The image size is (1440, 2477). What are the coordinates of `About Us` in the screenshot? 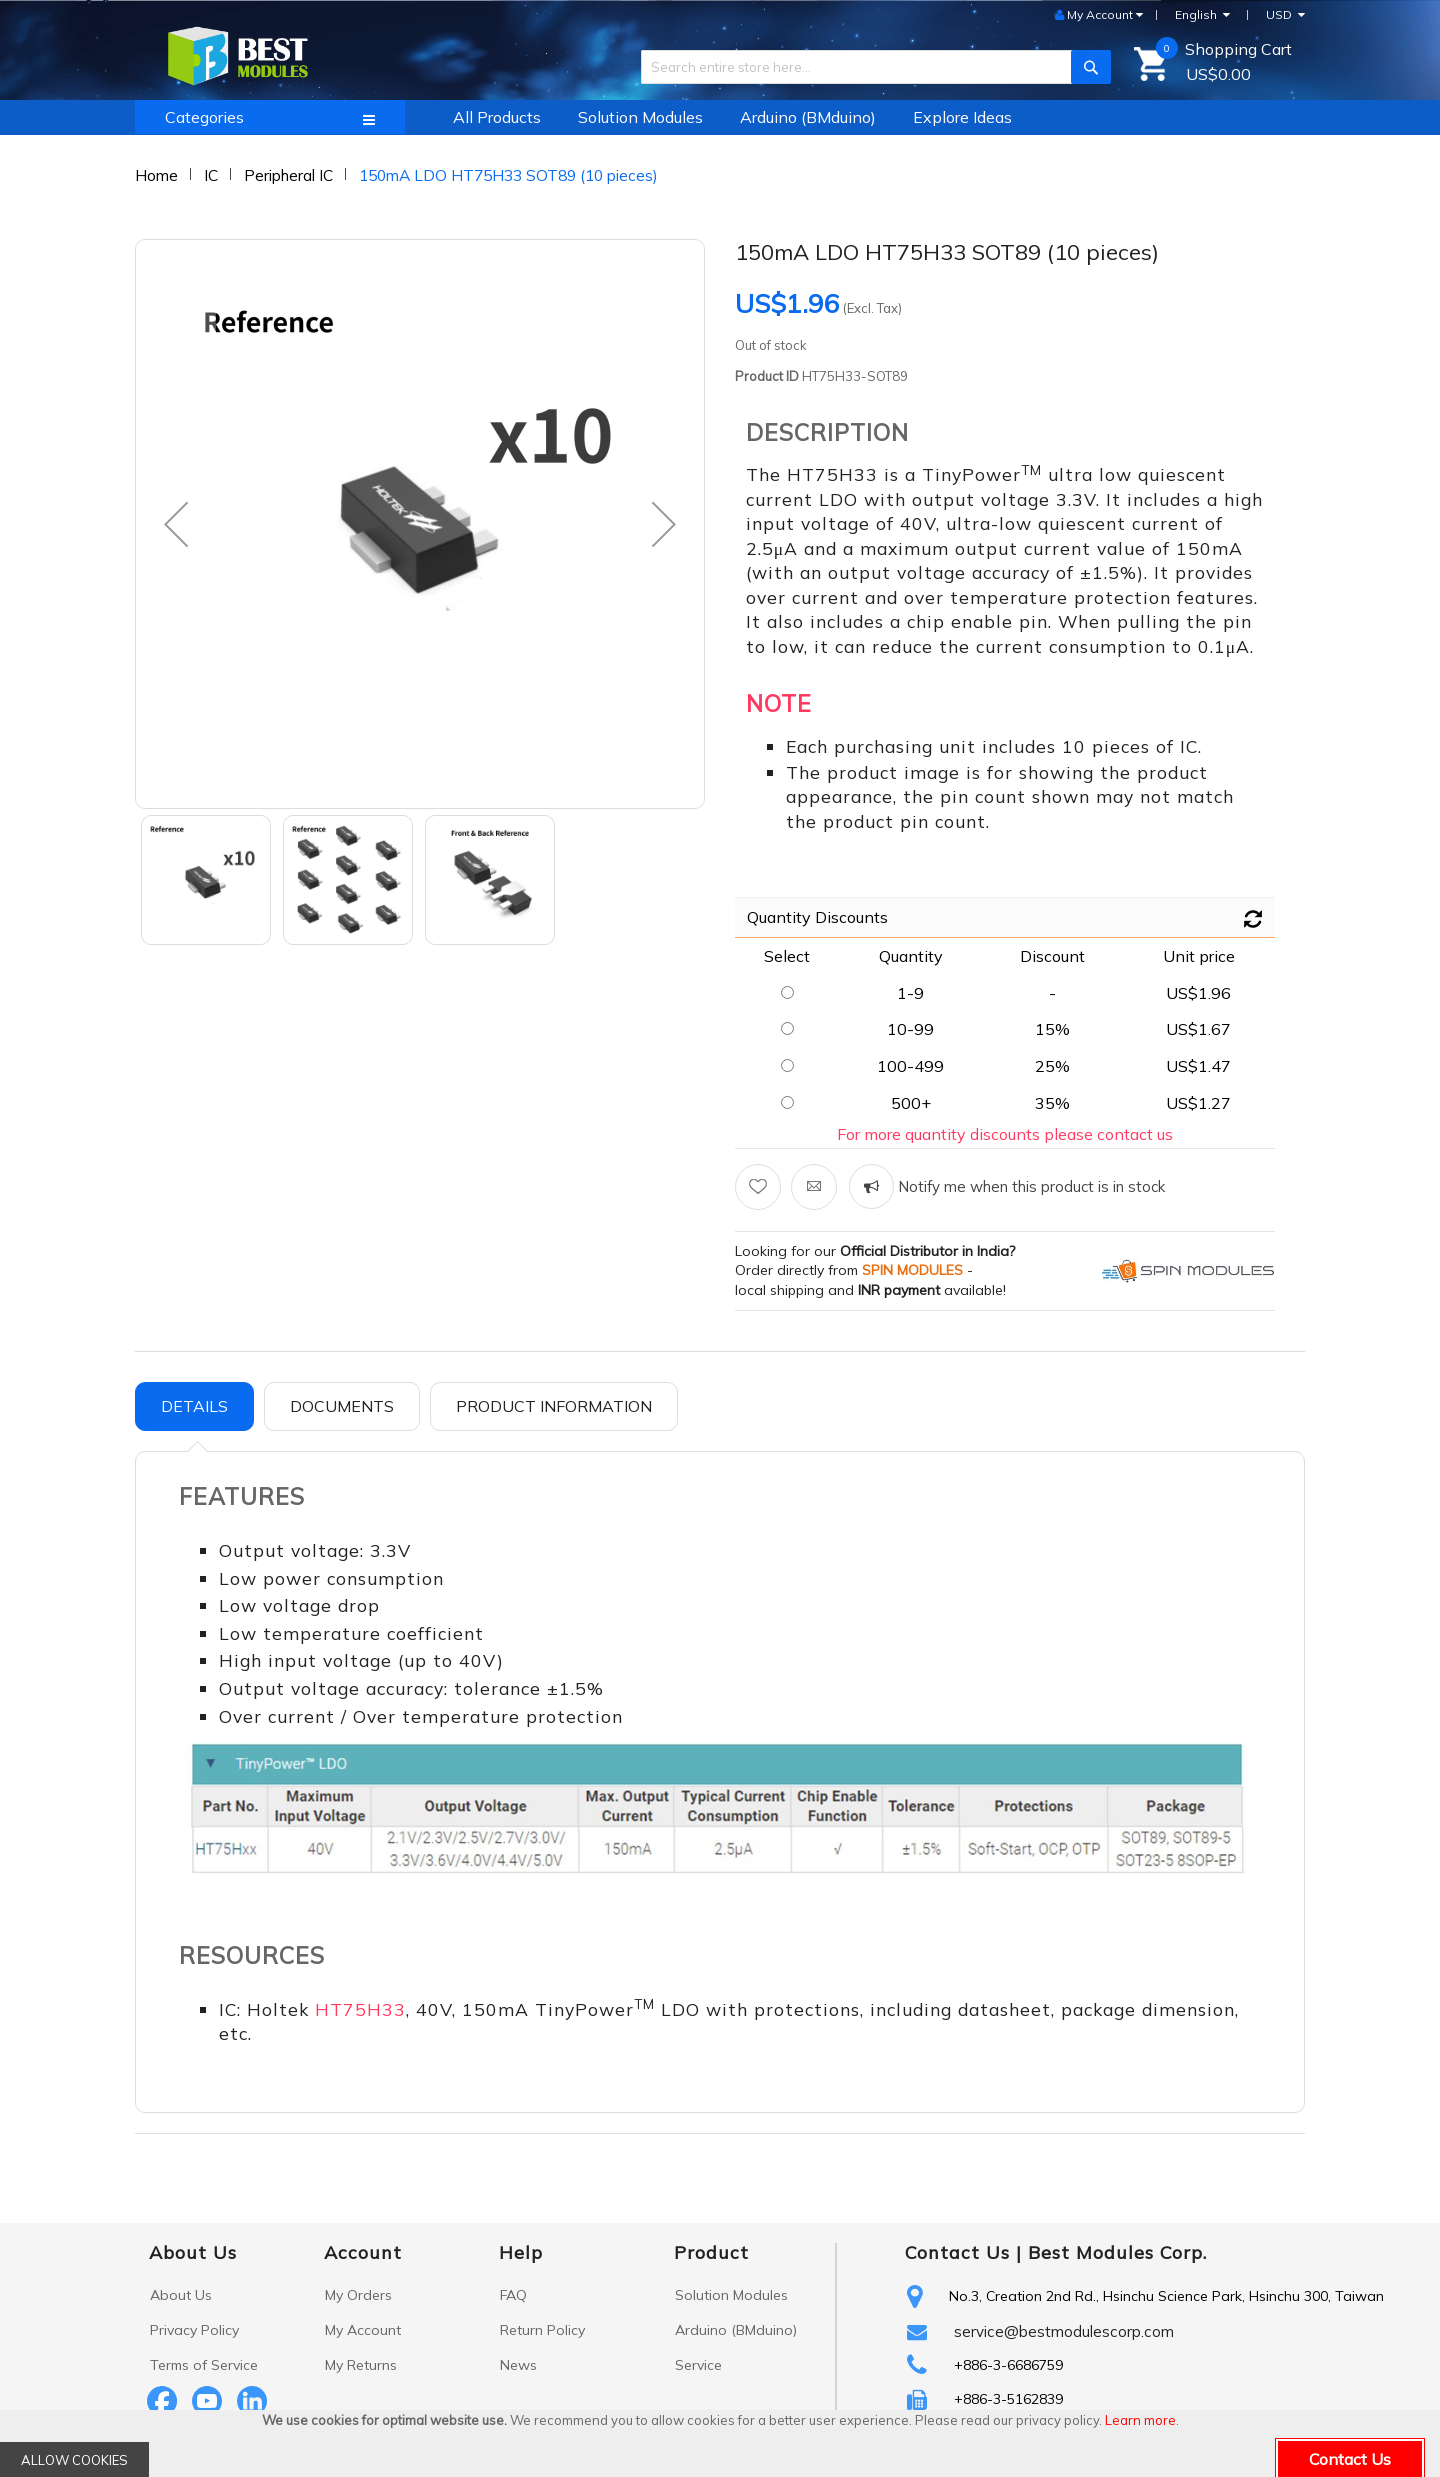 It's located at (181, 2295).